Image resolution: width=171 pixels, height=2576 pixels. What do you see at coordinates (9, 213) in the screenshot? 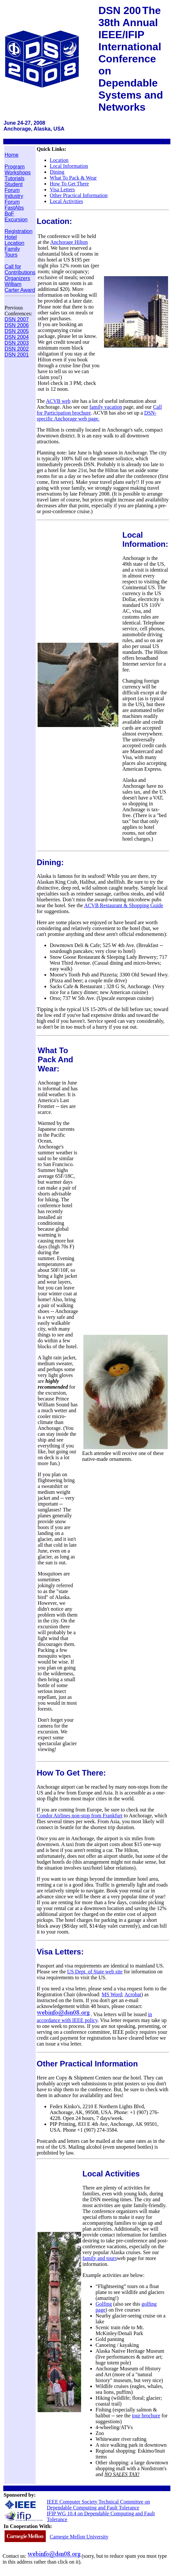
I see `BoF` at bounding box center [9, 213].